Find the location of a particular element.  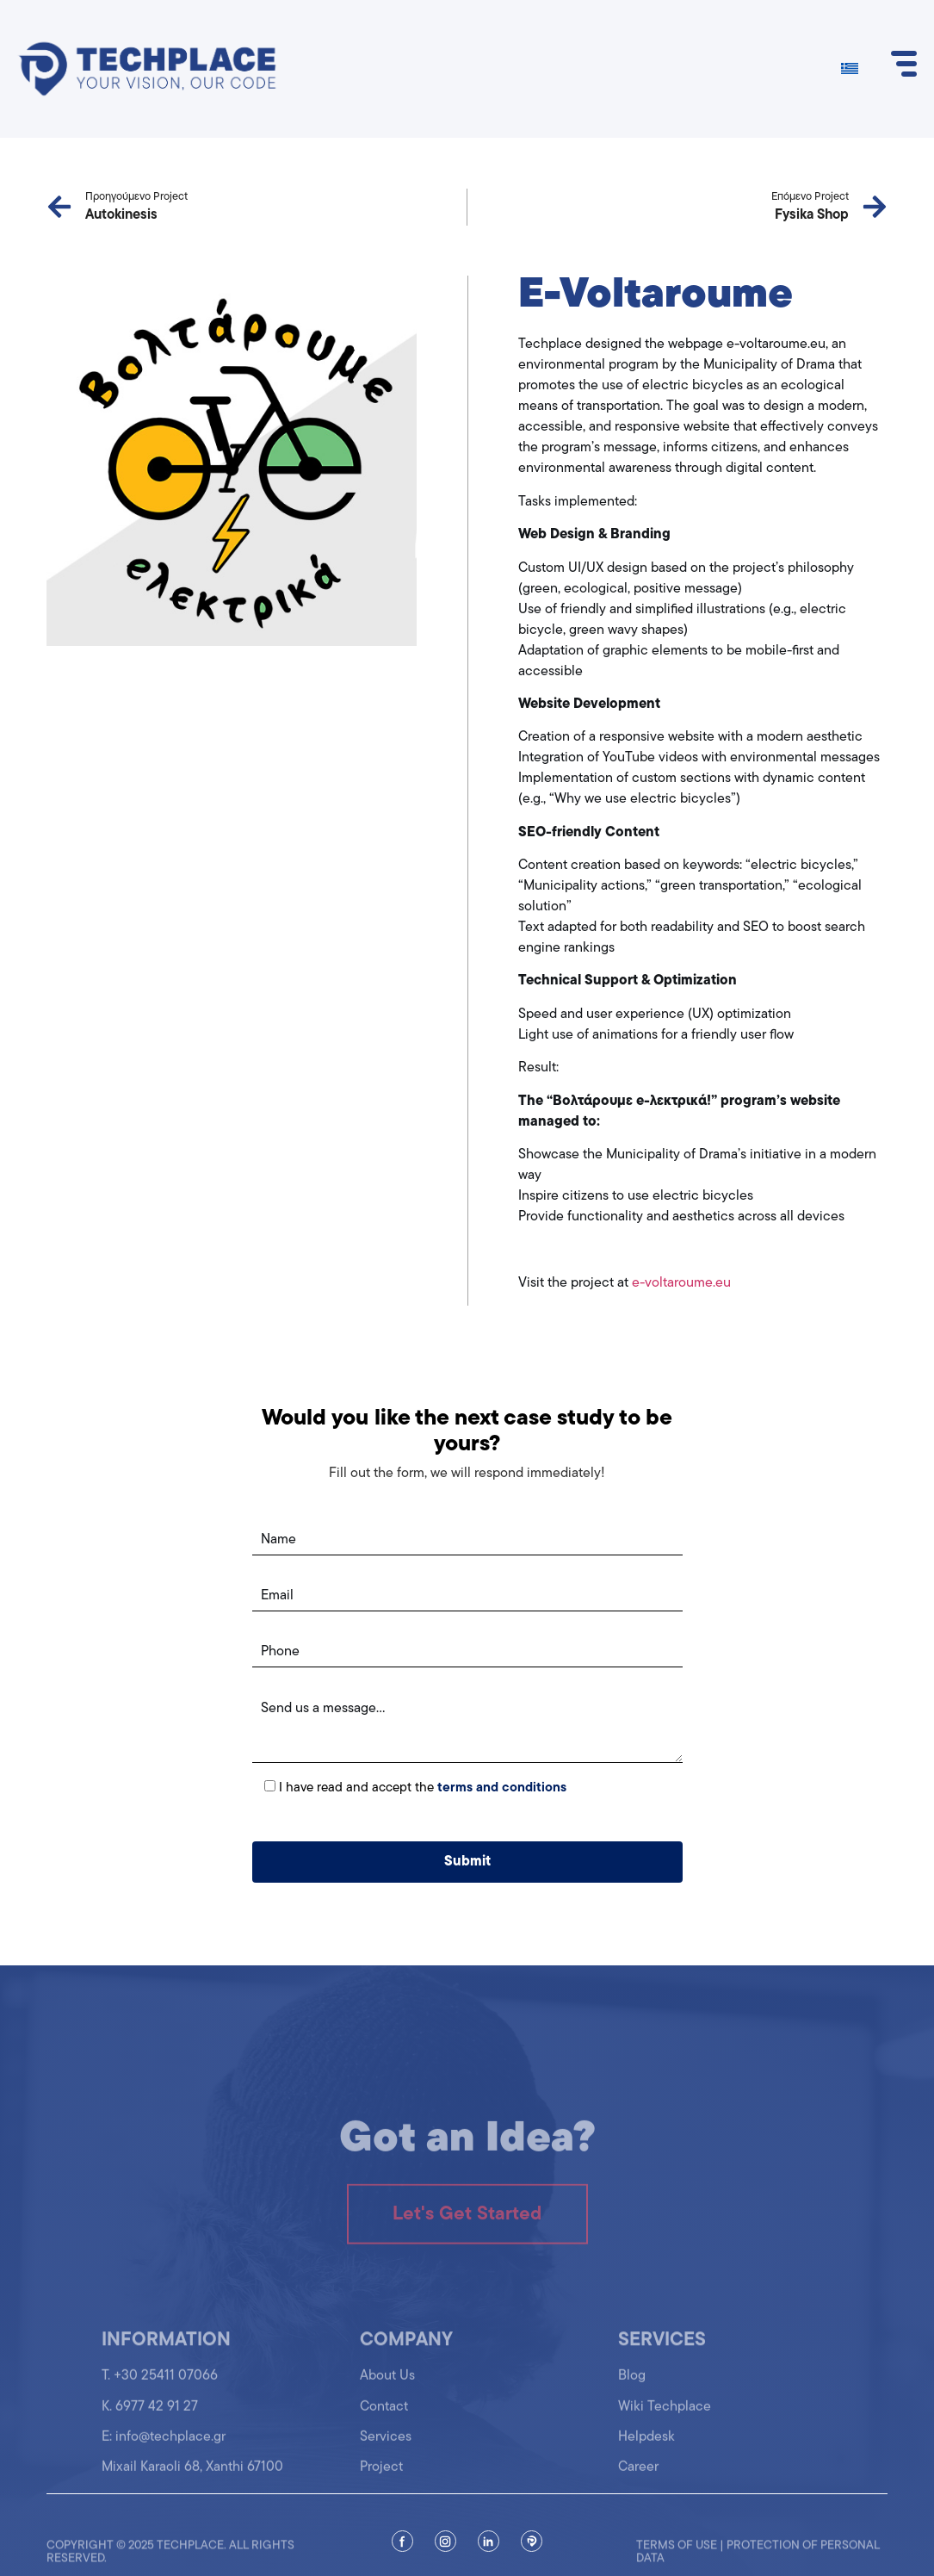

Let's Get Started is located at coordinates (467, 2231).